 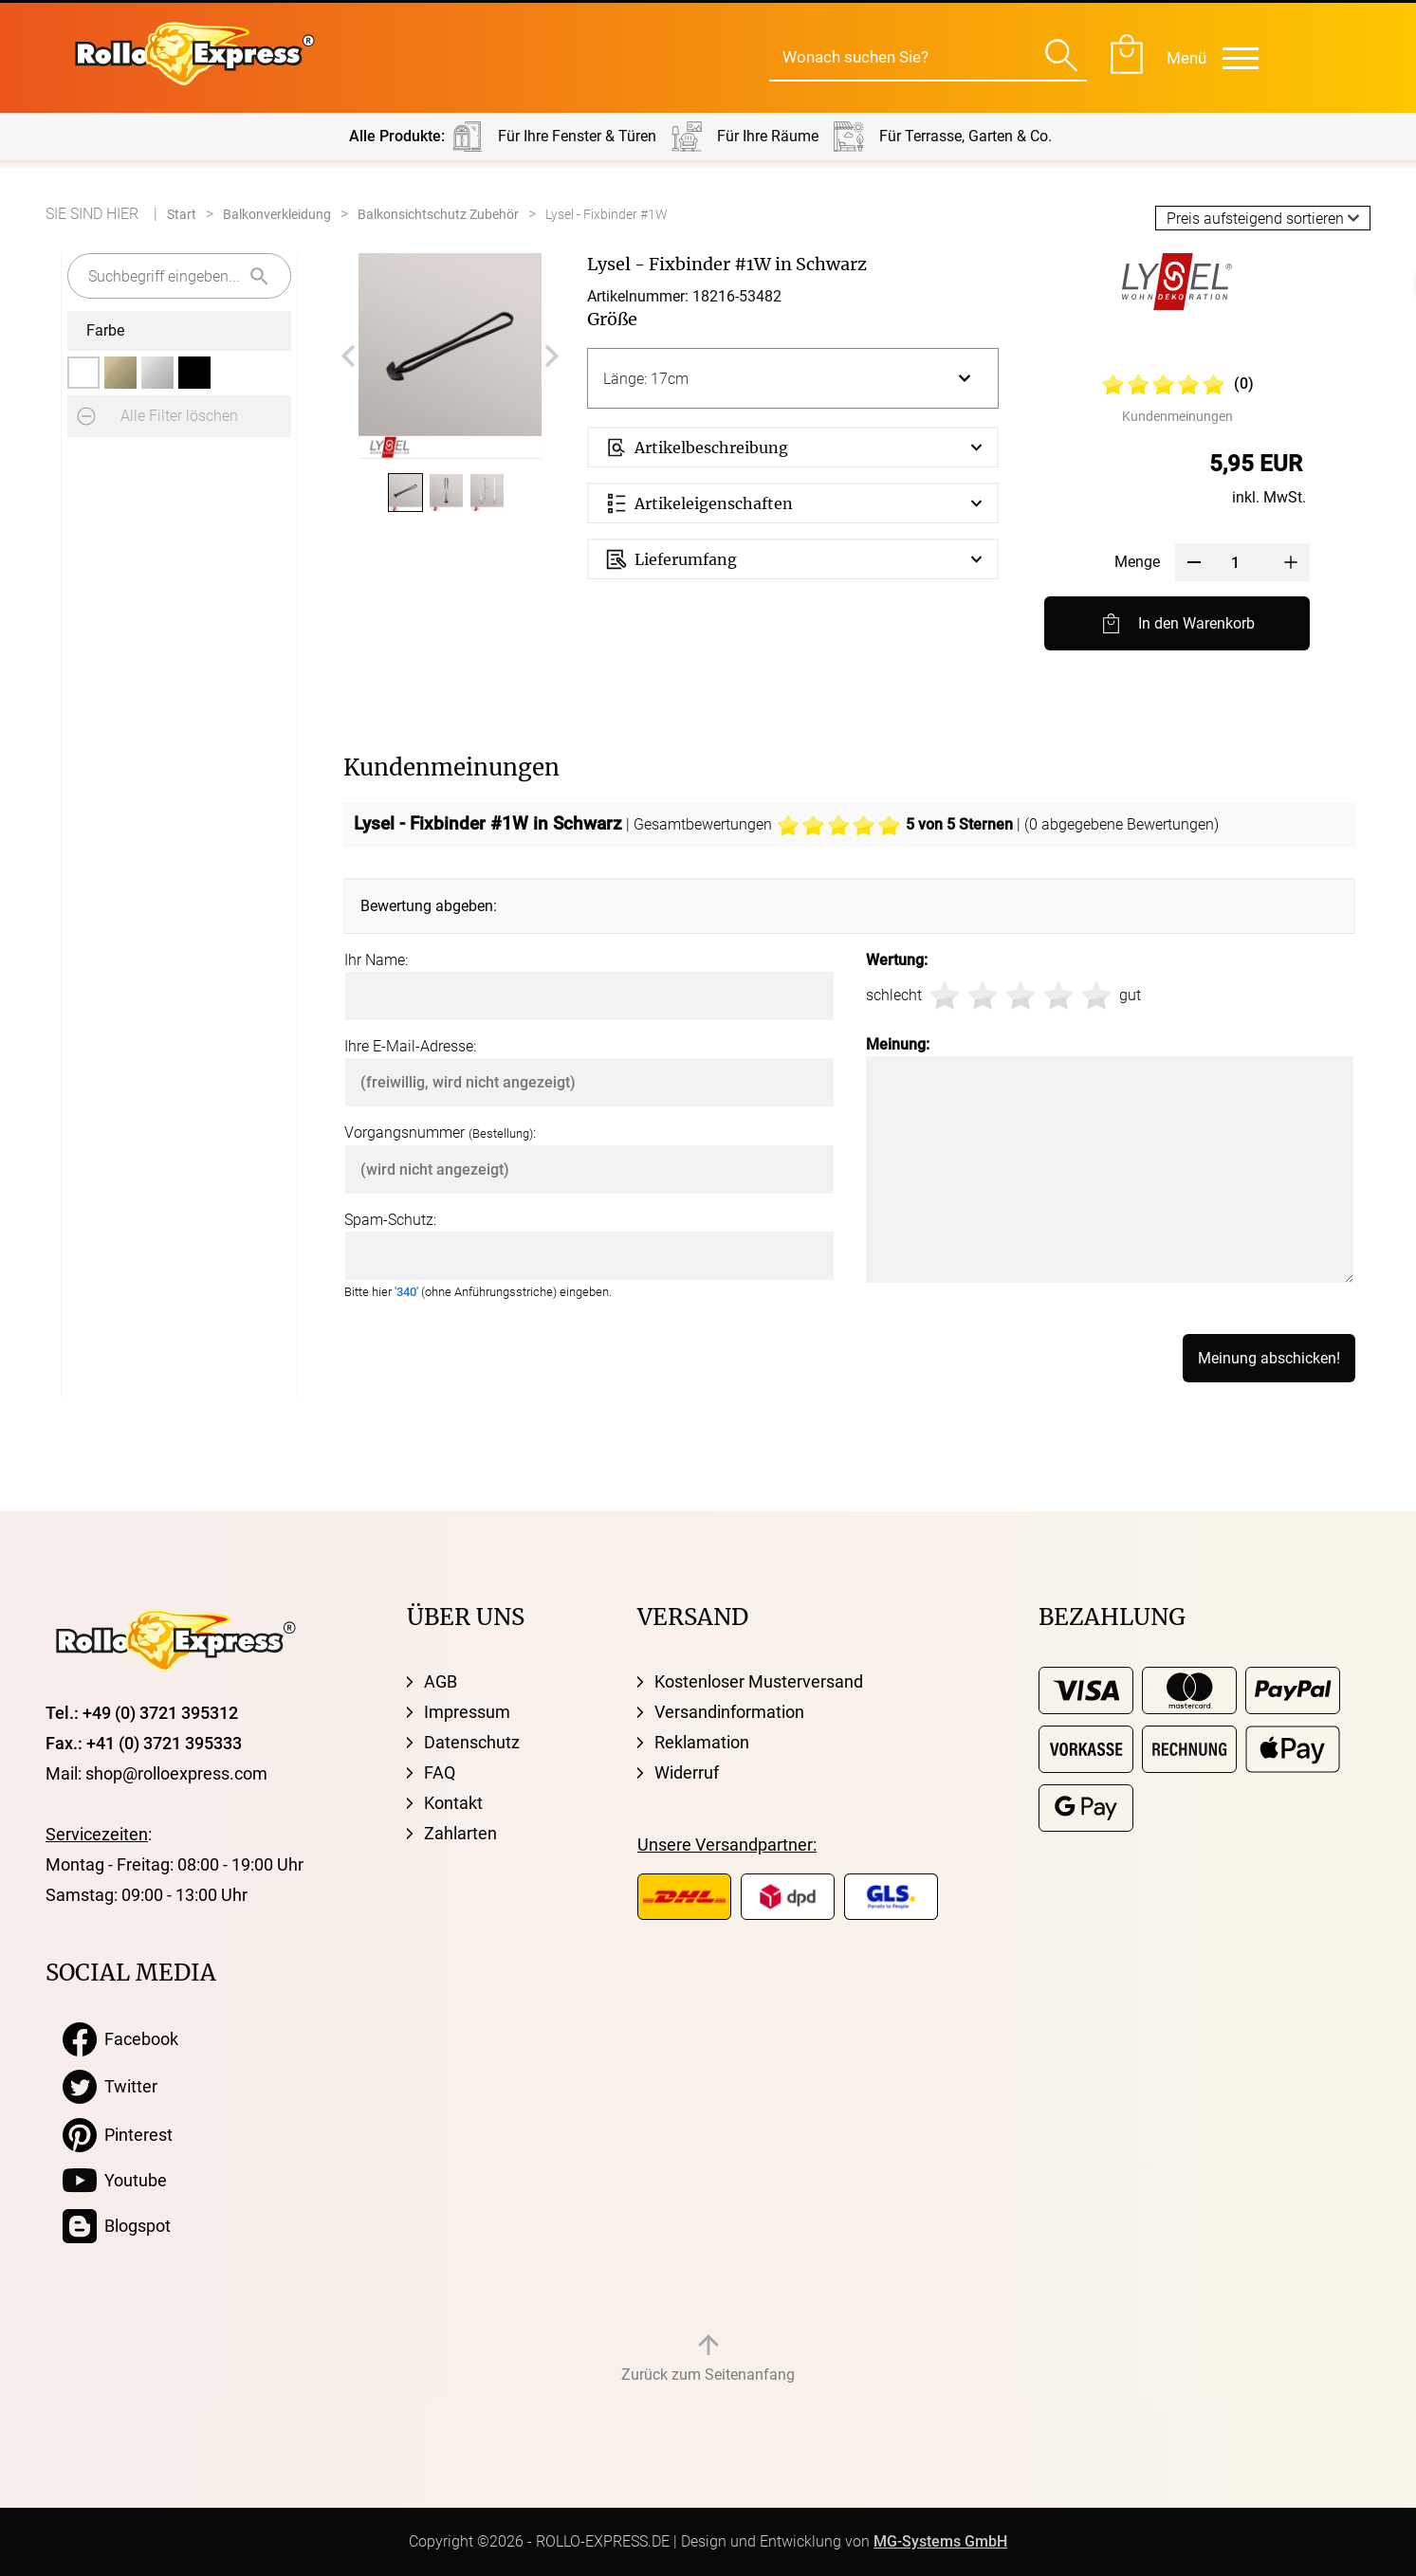 I want to click on Kontakt, so click(x=453, y=1803).